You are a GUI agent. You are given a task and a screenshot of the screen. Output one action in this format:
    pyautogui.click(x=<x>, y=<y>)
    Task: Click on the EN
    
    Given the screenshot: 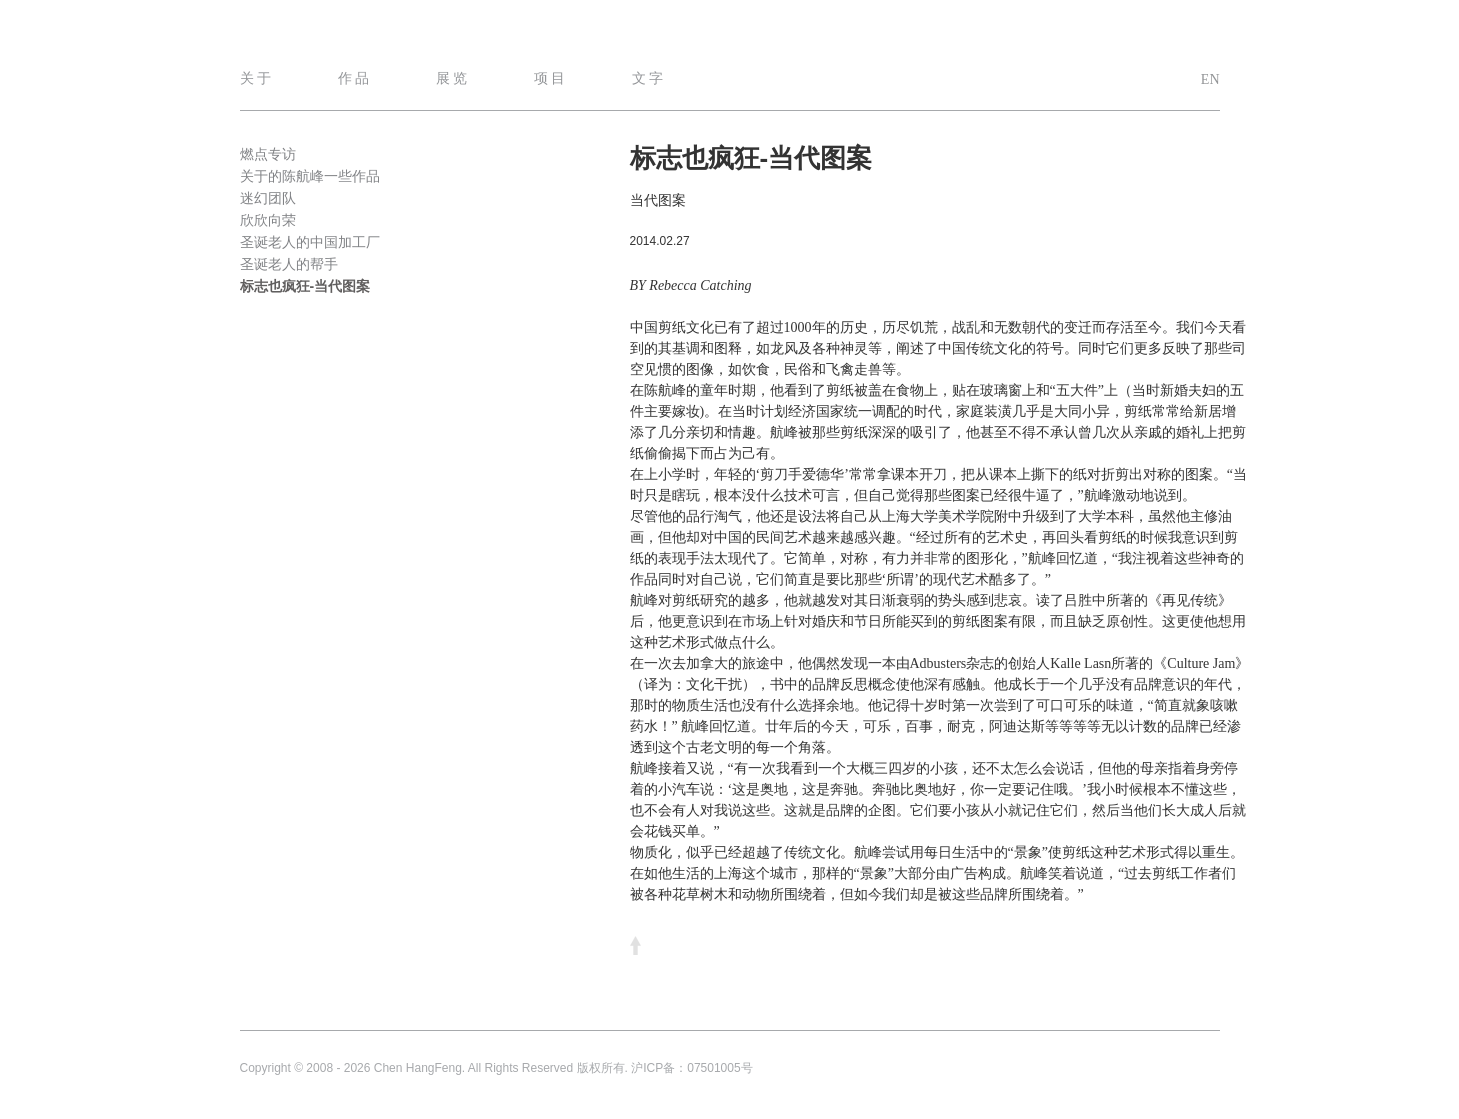 What is the action you would take?
    pyautogui.click(x=1210, y=79)
    